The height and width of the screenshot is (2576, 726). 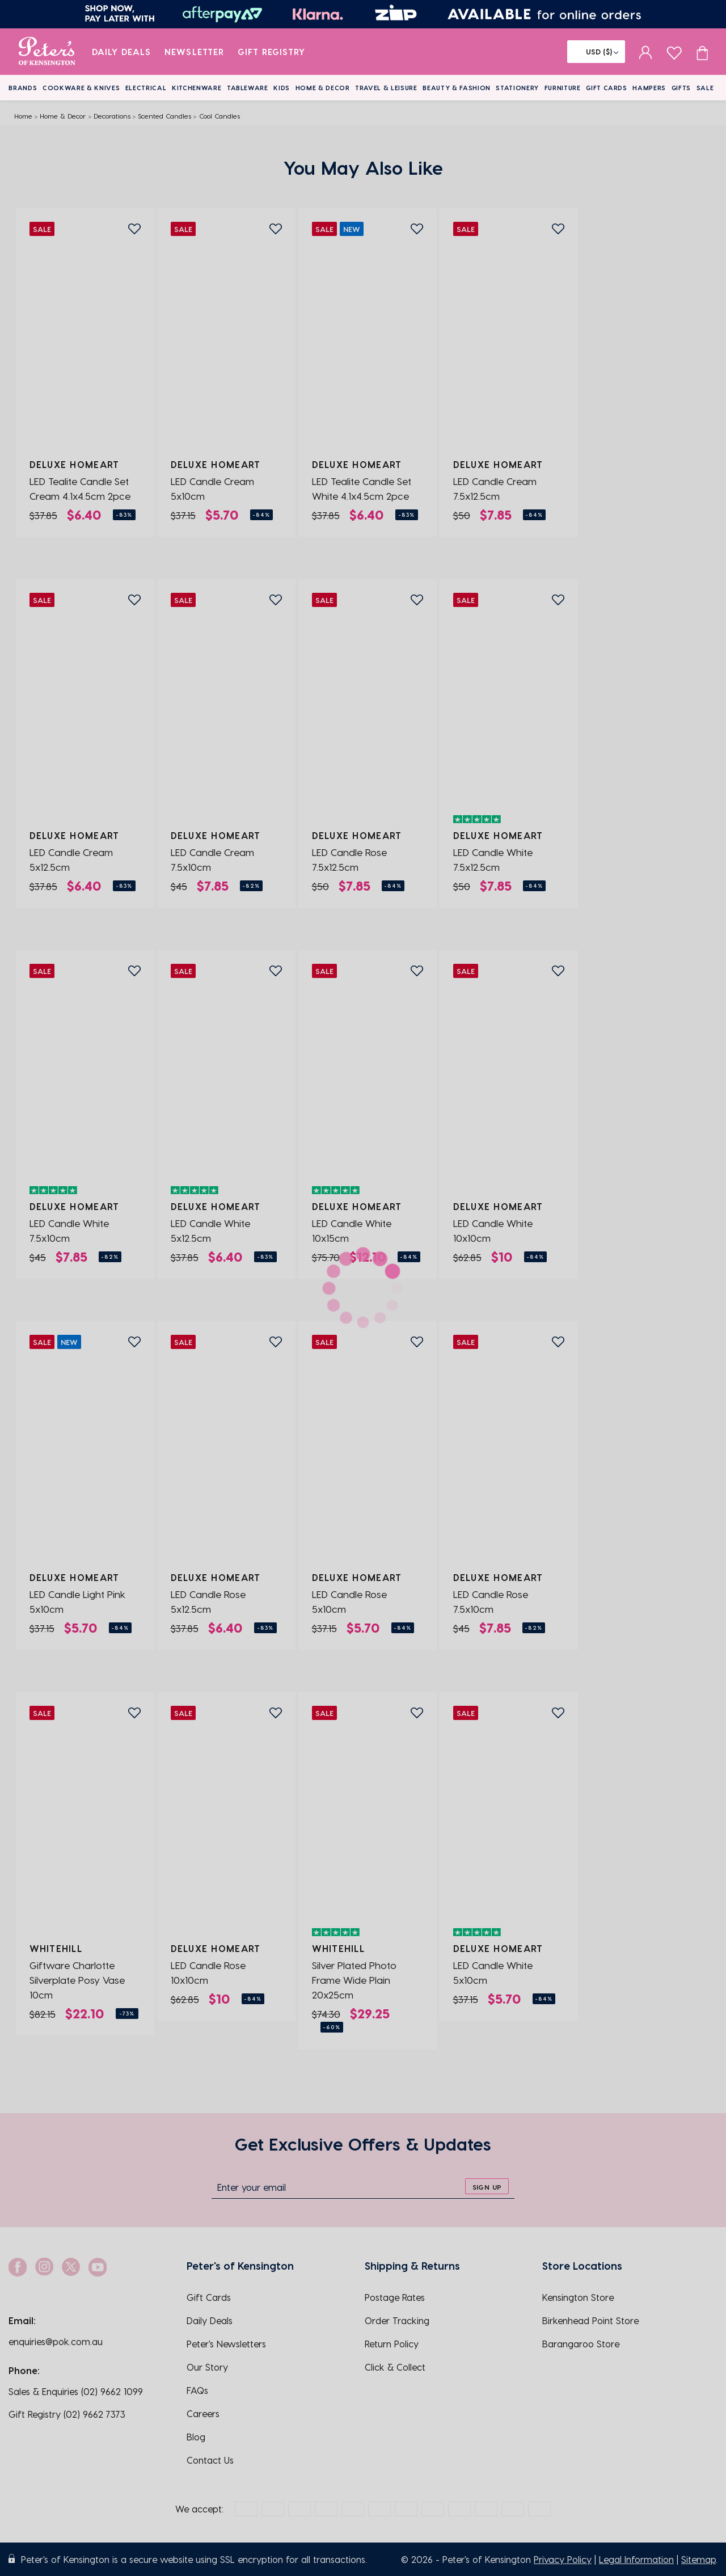 I want to click on Gift Cards, so click(x=606, y=87).